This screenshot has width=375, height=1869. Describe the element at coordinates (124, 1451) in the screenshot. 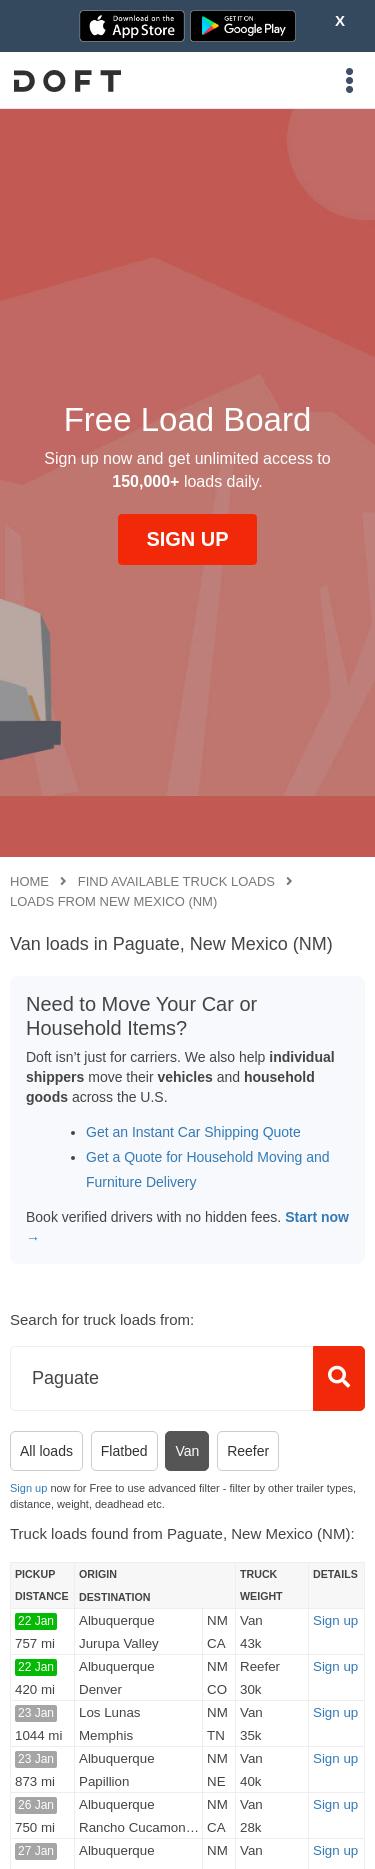

I see `Flatbed` at that location.